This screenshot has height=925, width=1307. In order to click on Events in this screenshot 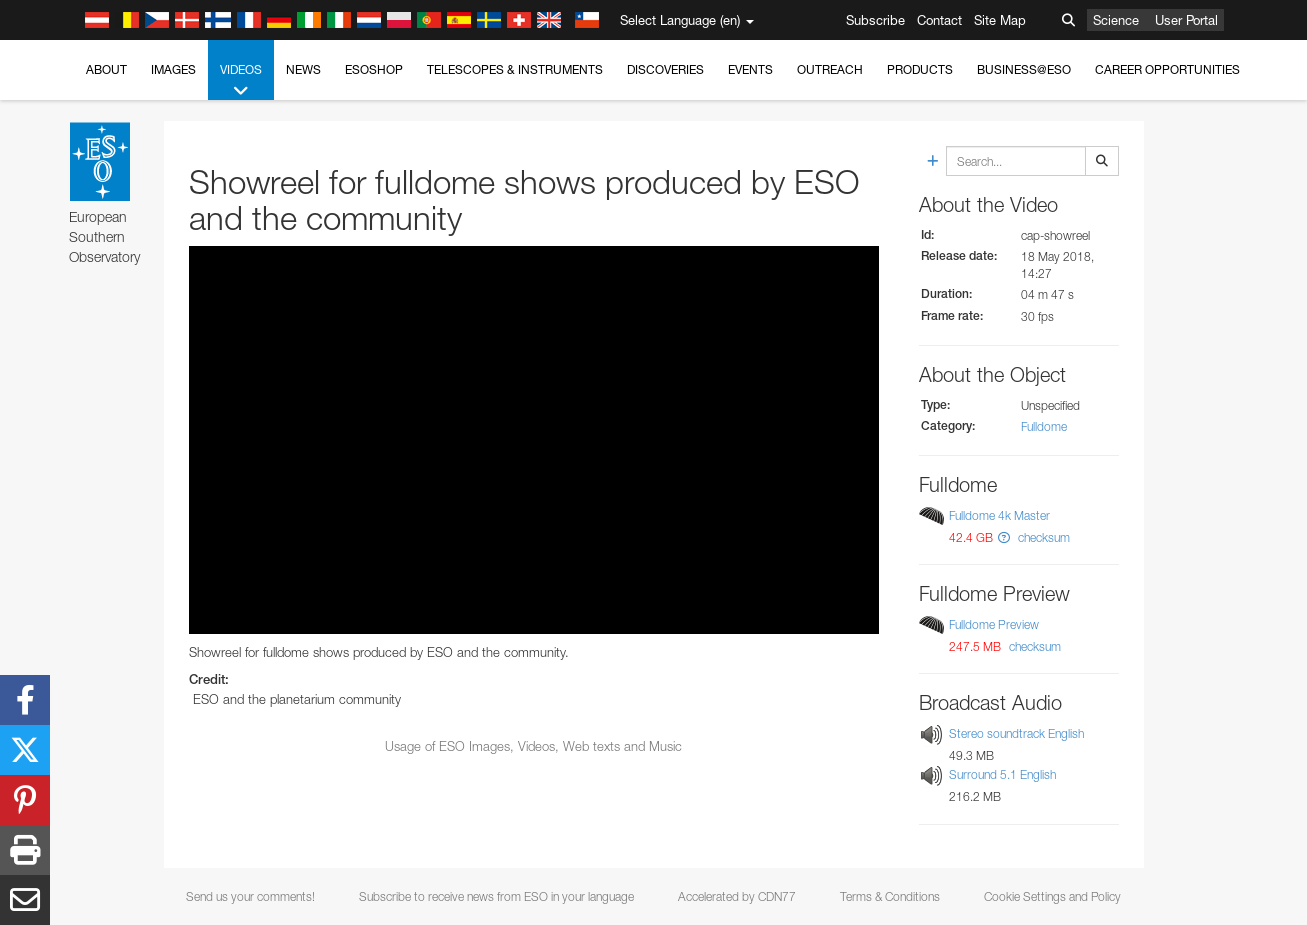, I will do `click(750, 69)`.